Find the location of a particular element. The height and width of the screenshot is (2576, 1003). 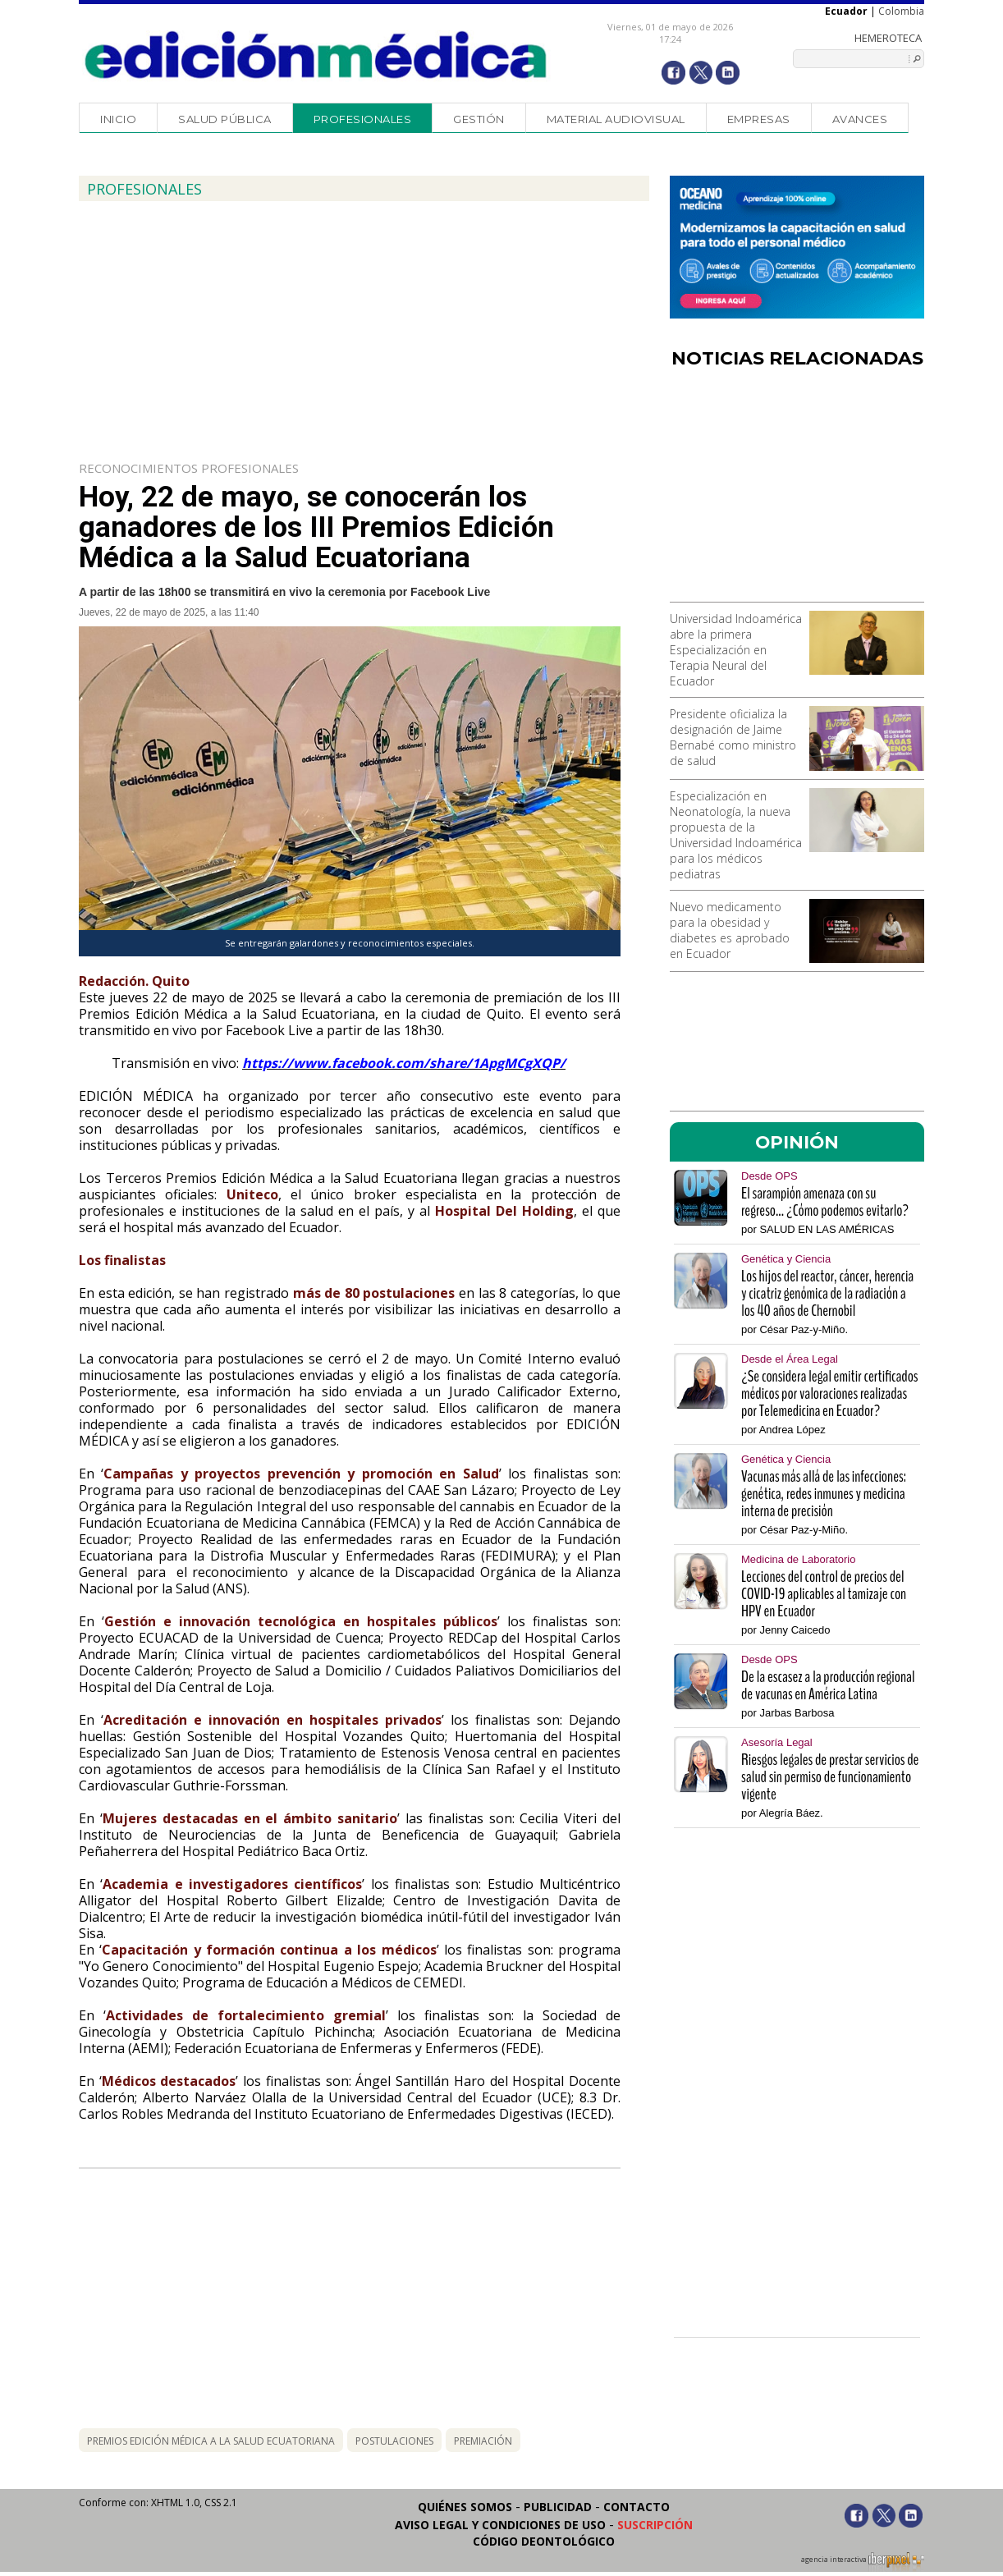

Aviso legal y condiciones de uso is located at coordinates (500, 2524).